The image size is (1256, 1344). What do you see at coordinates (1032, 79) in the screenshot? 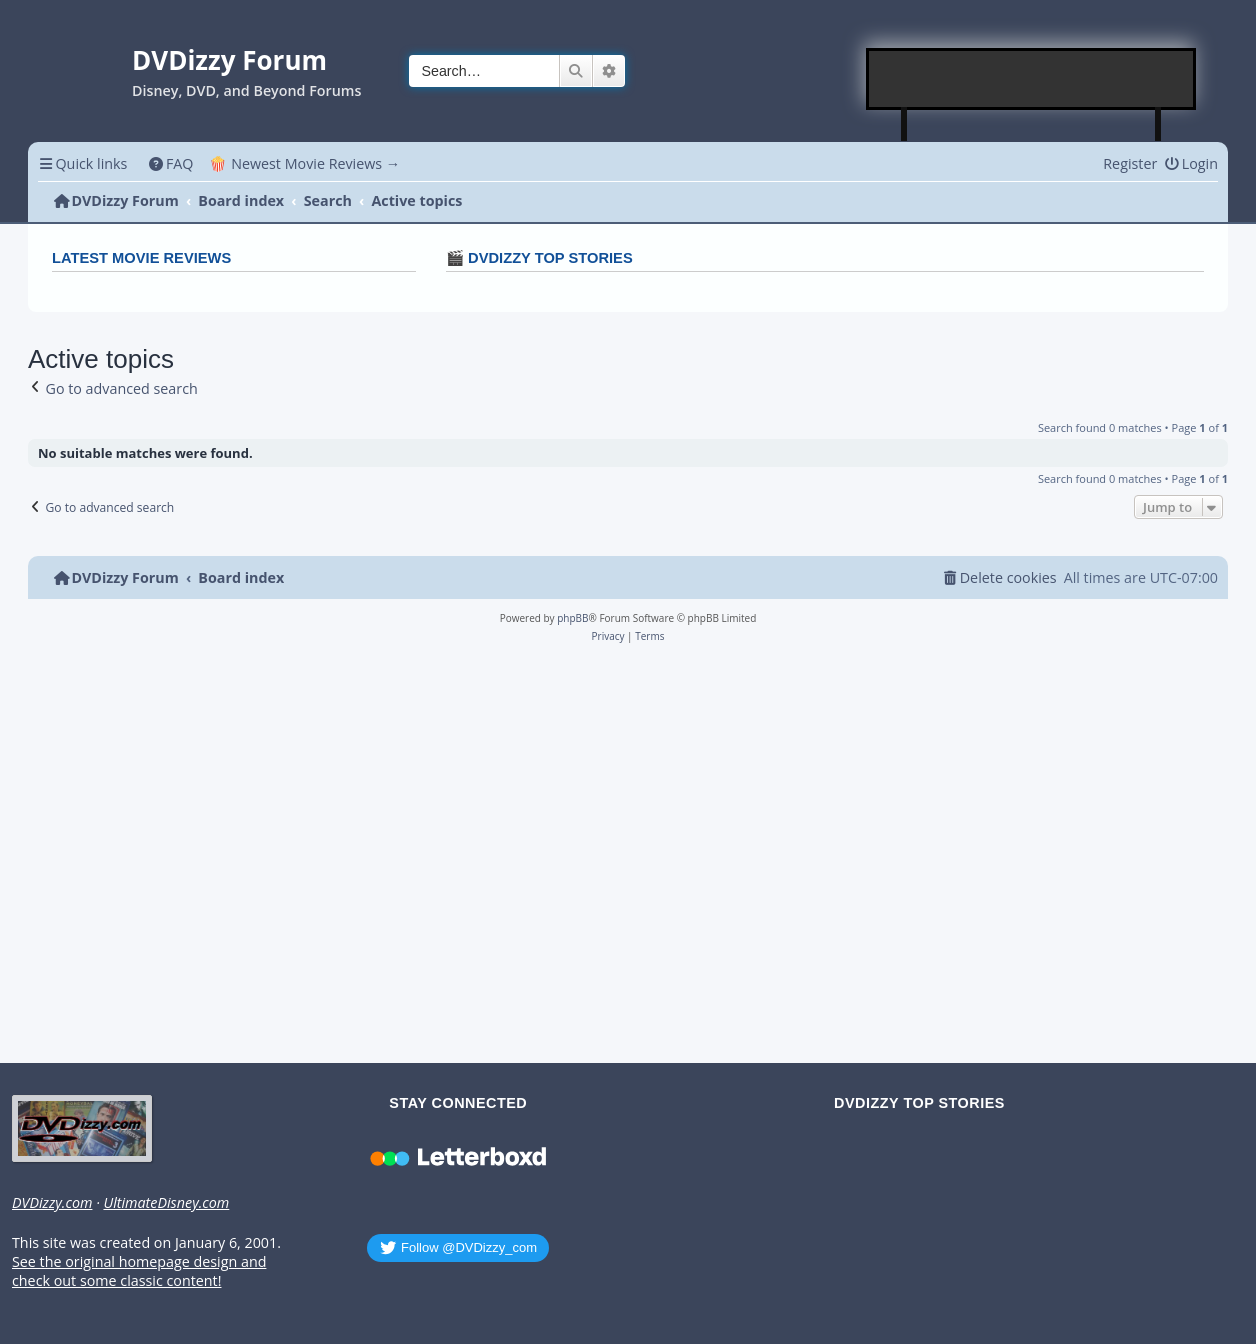
I see `[Advertisement]` at bounding box center [1032, 79].